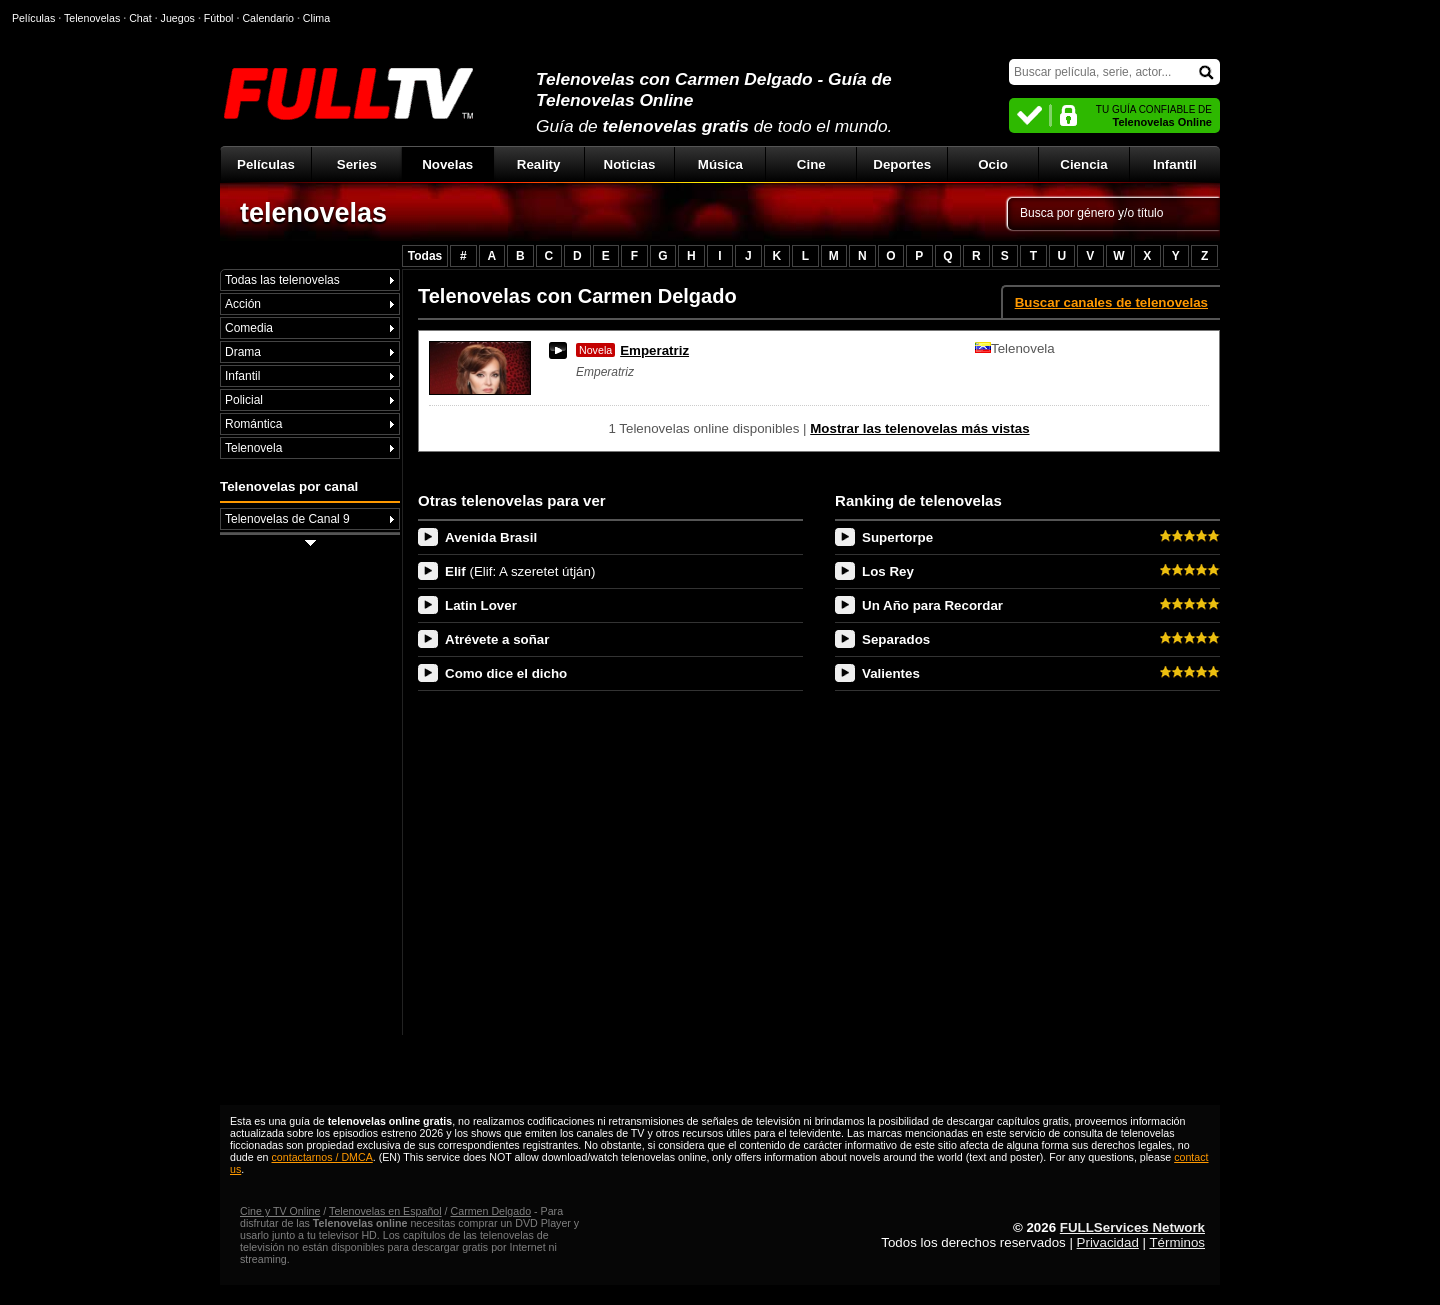 This screenshot has width=1440, height=1305. I want to click on Series, so click(357, 164).